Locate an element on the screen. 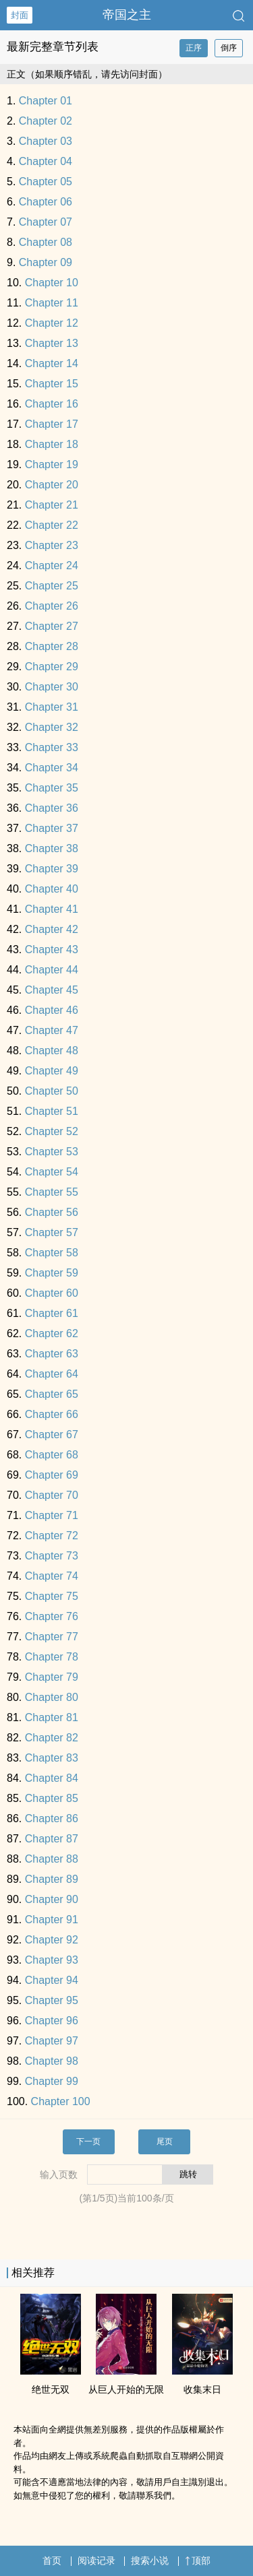 This screenshot has width=253, height=2576. Chapter 25 is located at coordinates (51, 585).